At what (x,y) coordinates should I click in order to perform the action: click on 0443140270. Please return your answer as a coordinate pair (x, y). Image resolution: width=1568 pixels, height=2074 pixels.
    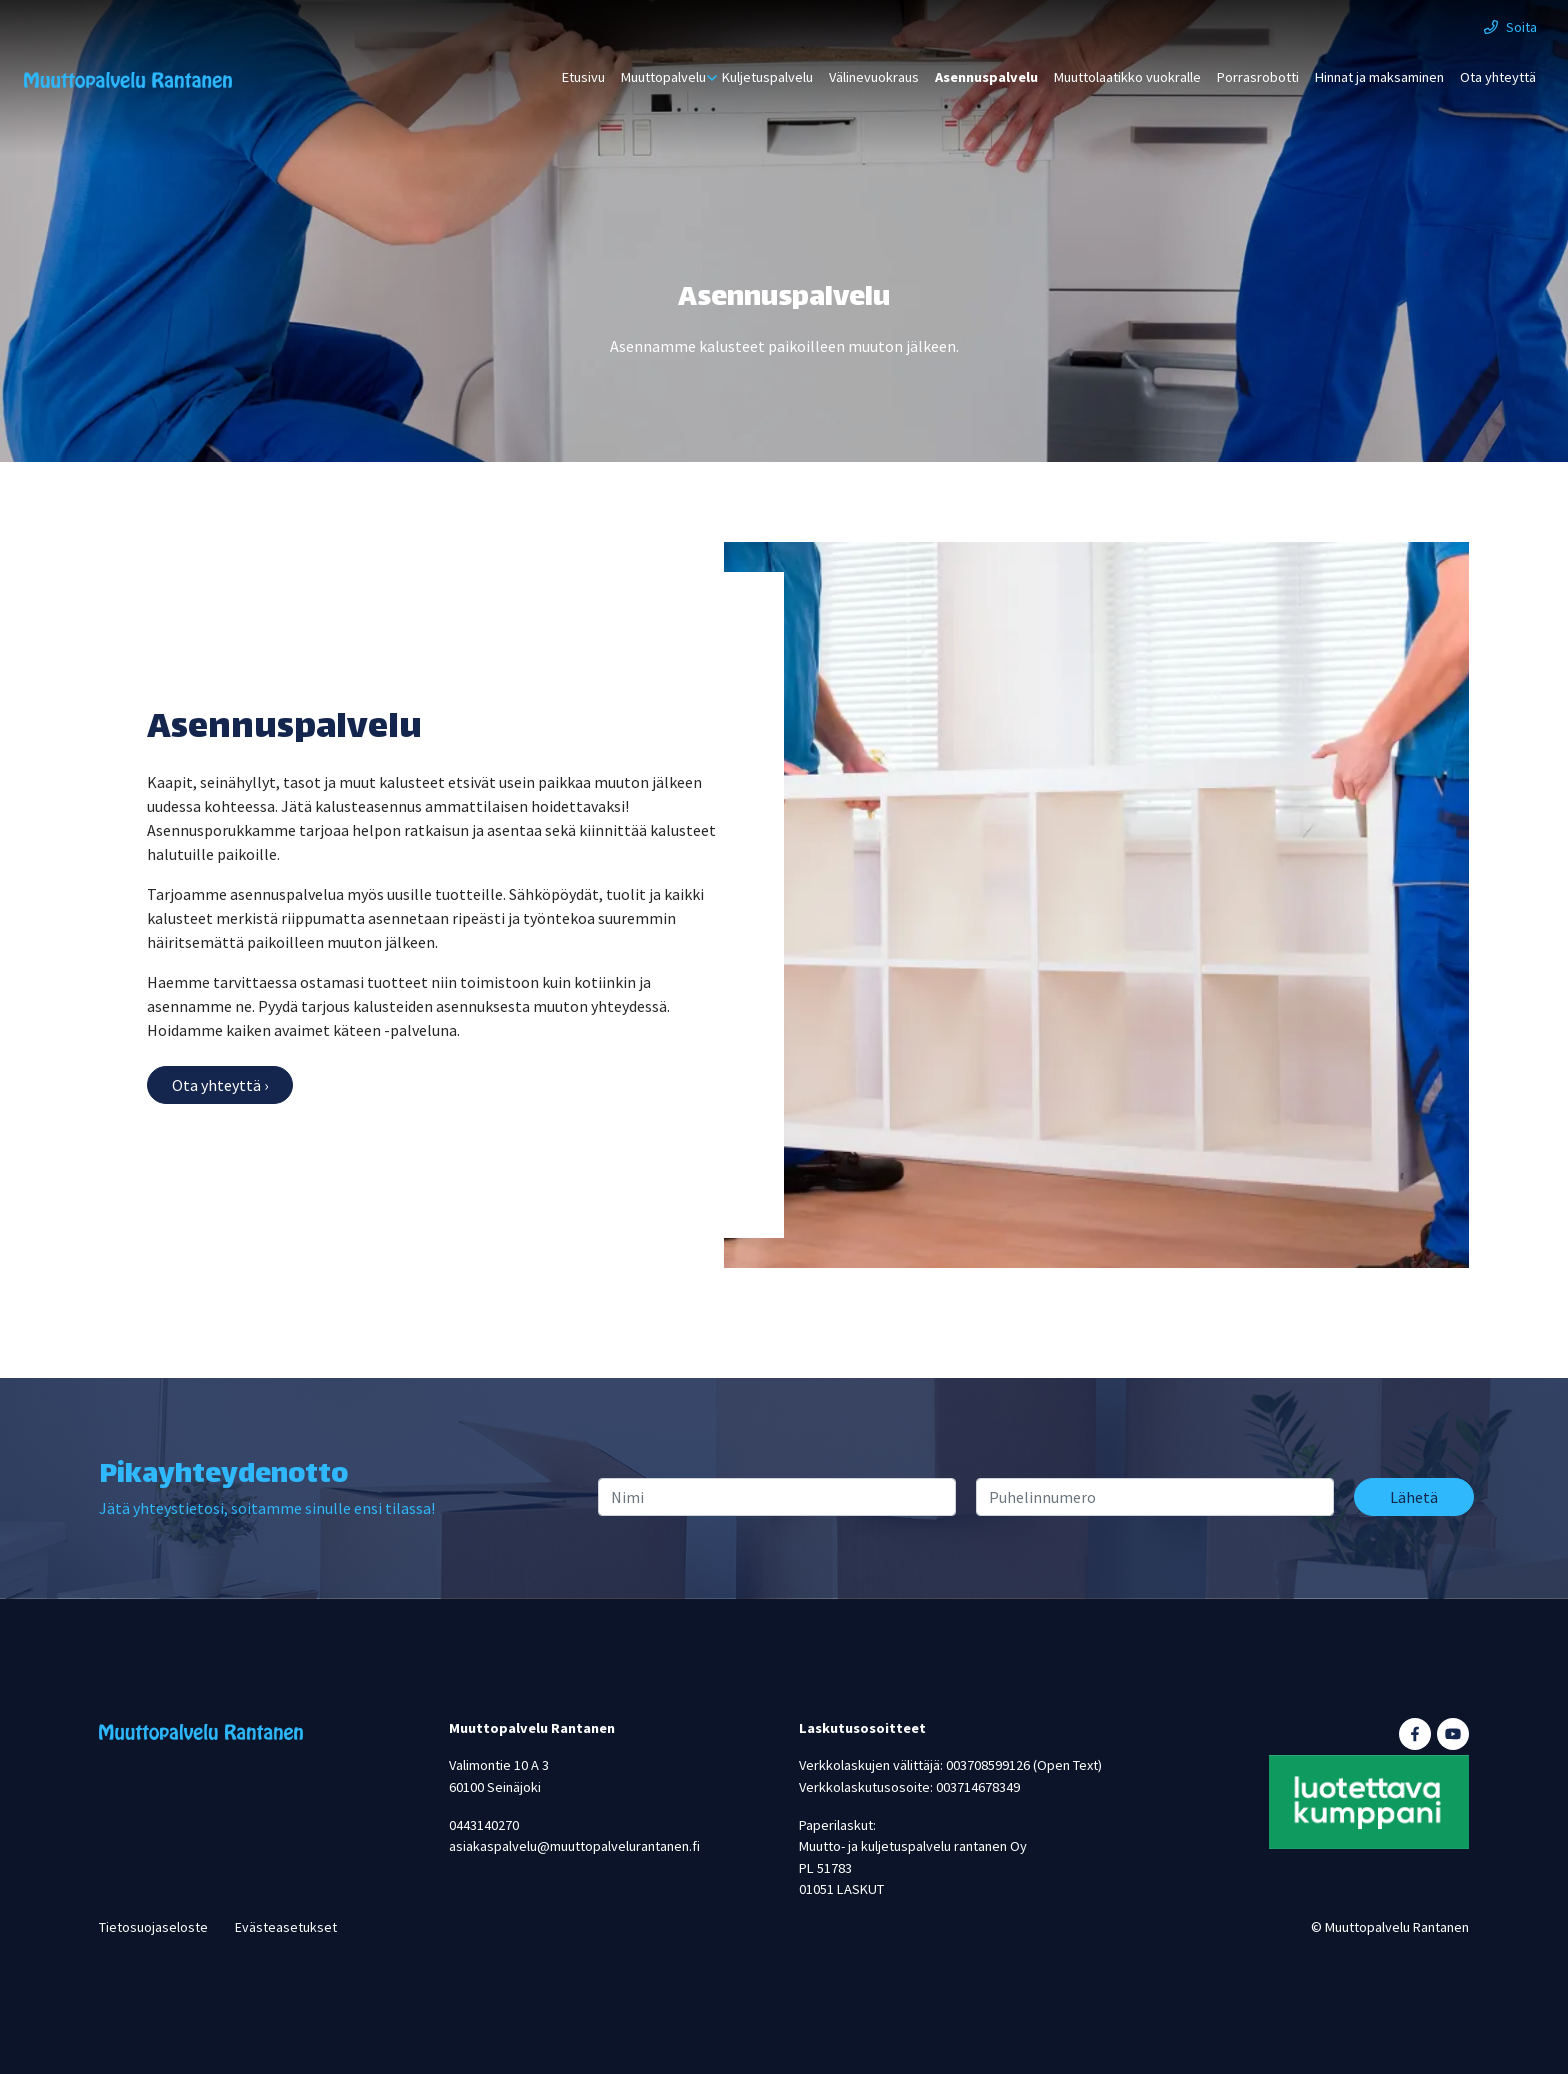
    Looking at the image, I should click on (484, 1825).